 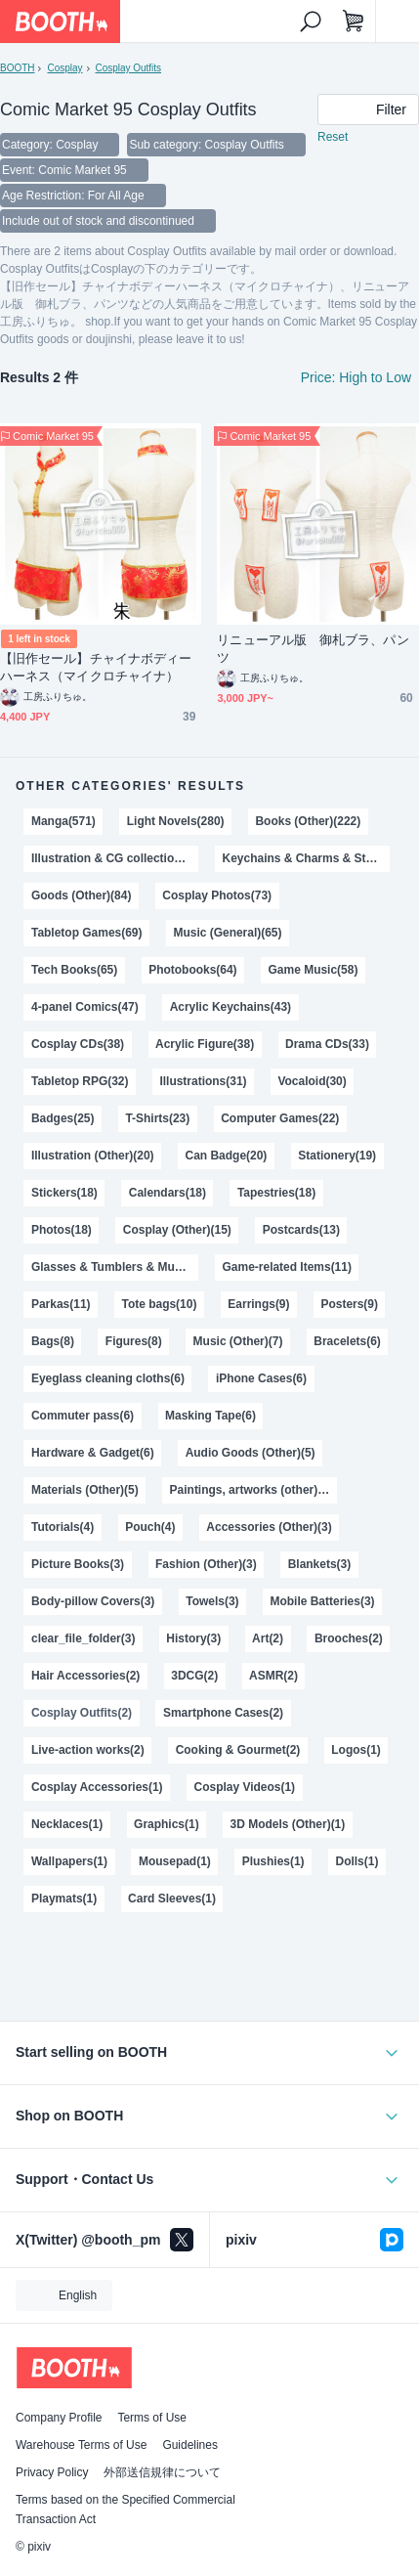 I want to click on Commuter pass(6), so click(x=82, y=1415).